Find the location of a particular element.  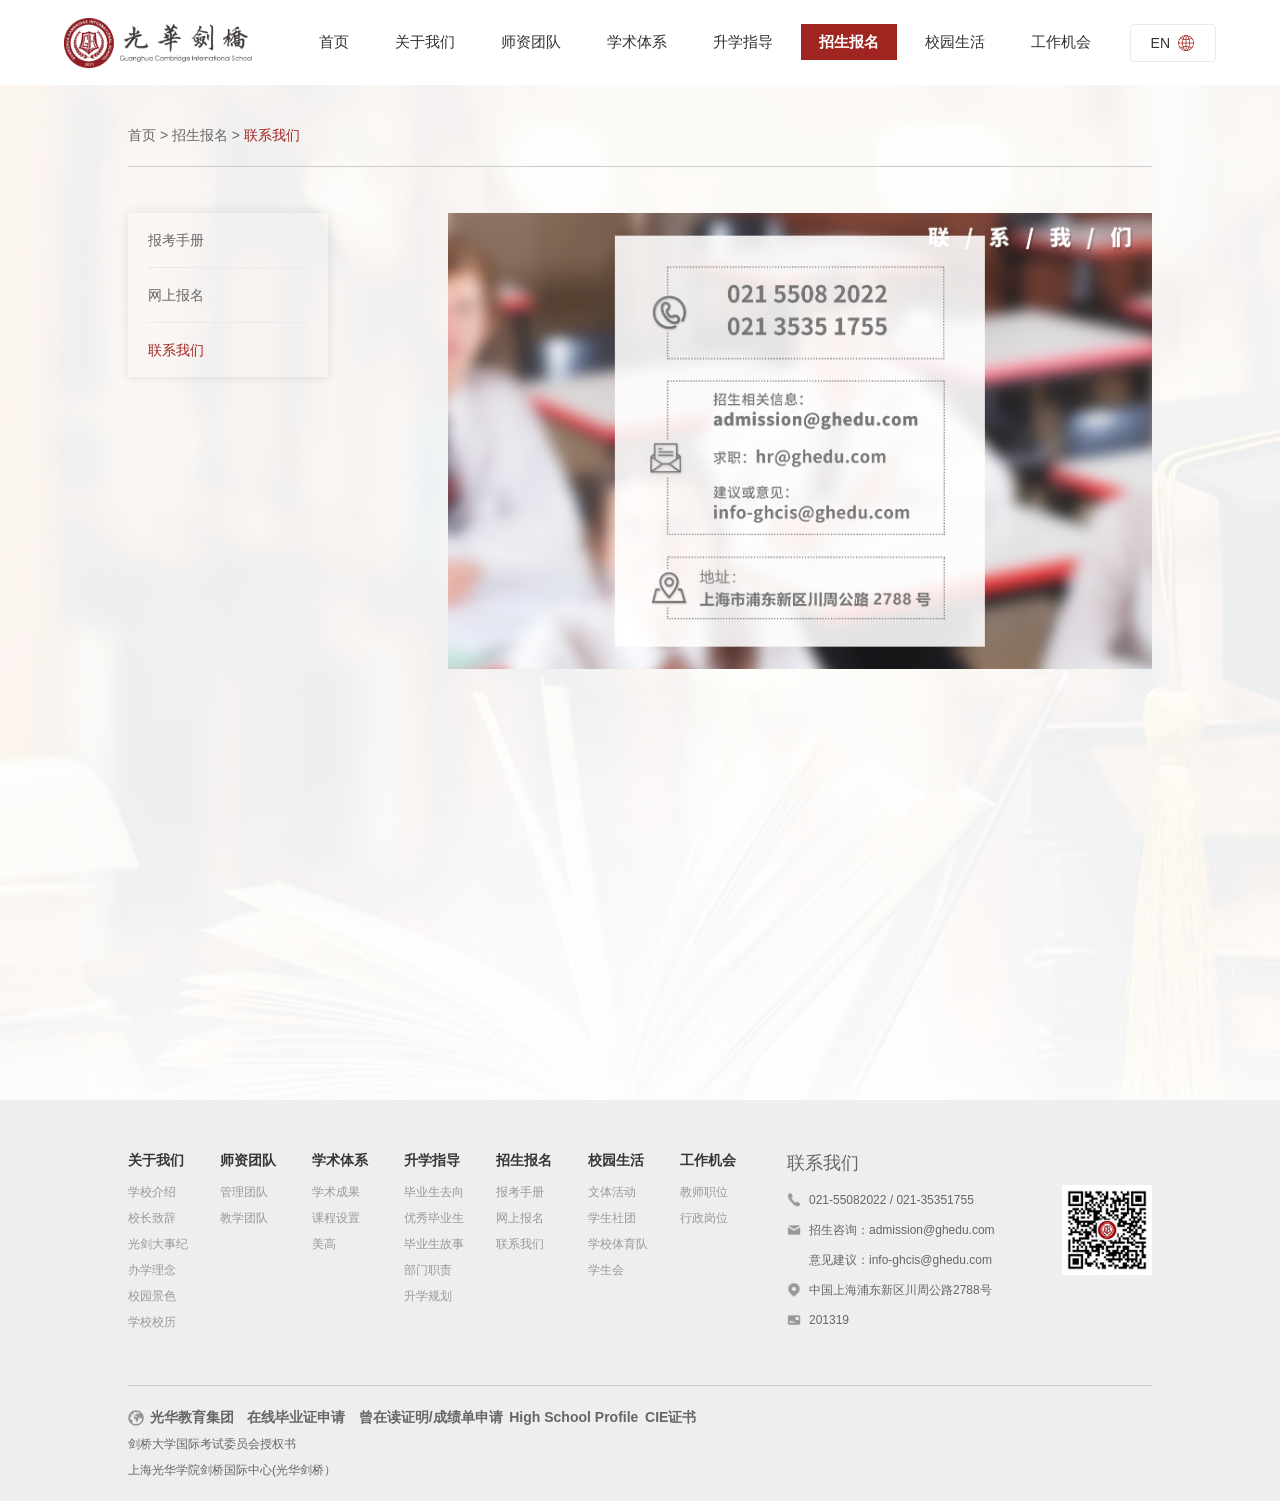

学生会 is located at coordinates (606, 1270).